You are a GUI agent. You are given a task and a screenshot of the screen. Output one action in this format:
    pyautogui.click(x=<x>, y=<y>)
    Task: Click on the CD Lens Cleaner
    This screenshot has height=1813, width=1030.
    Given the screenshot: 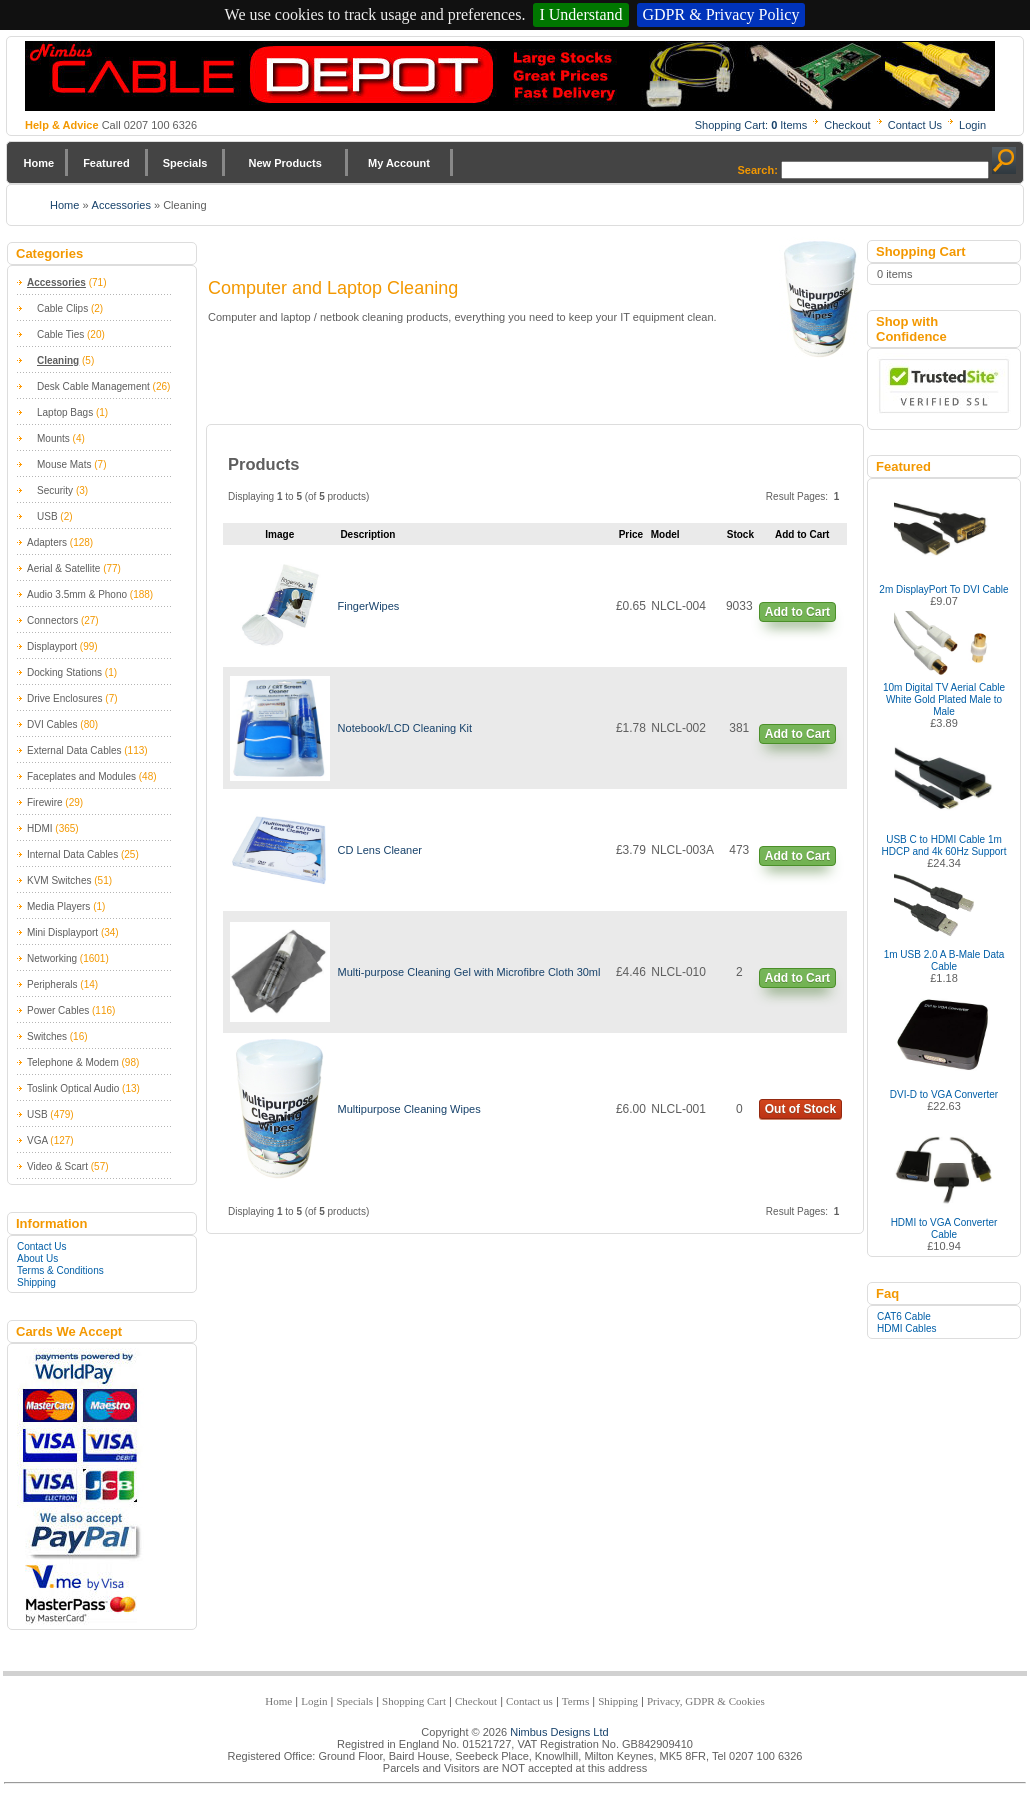 What is the action you would take?
    pyautogui.click(x=380, y=850)
    